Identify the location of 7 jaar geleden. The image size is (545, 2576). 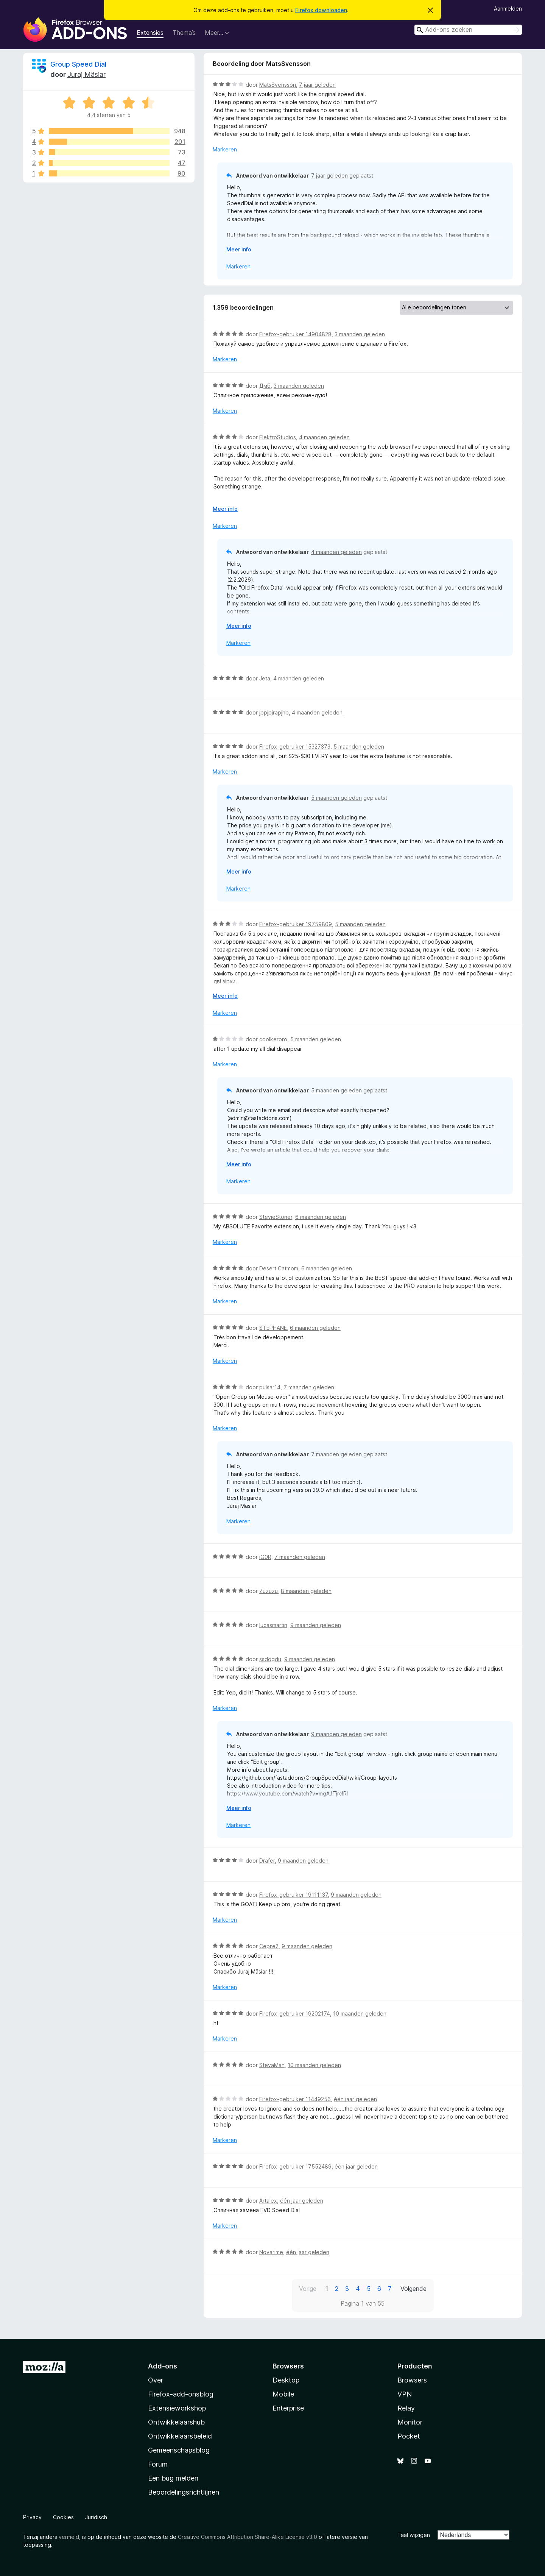
(317, 84).